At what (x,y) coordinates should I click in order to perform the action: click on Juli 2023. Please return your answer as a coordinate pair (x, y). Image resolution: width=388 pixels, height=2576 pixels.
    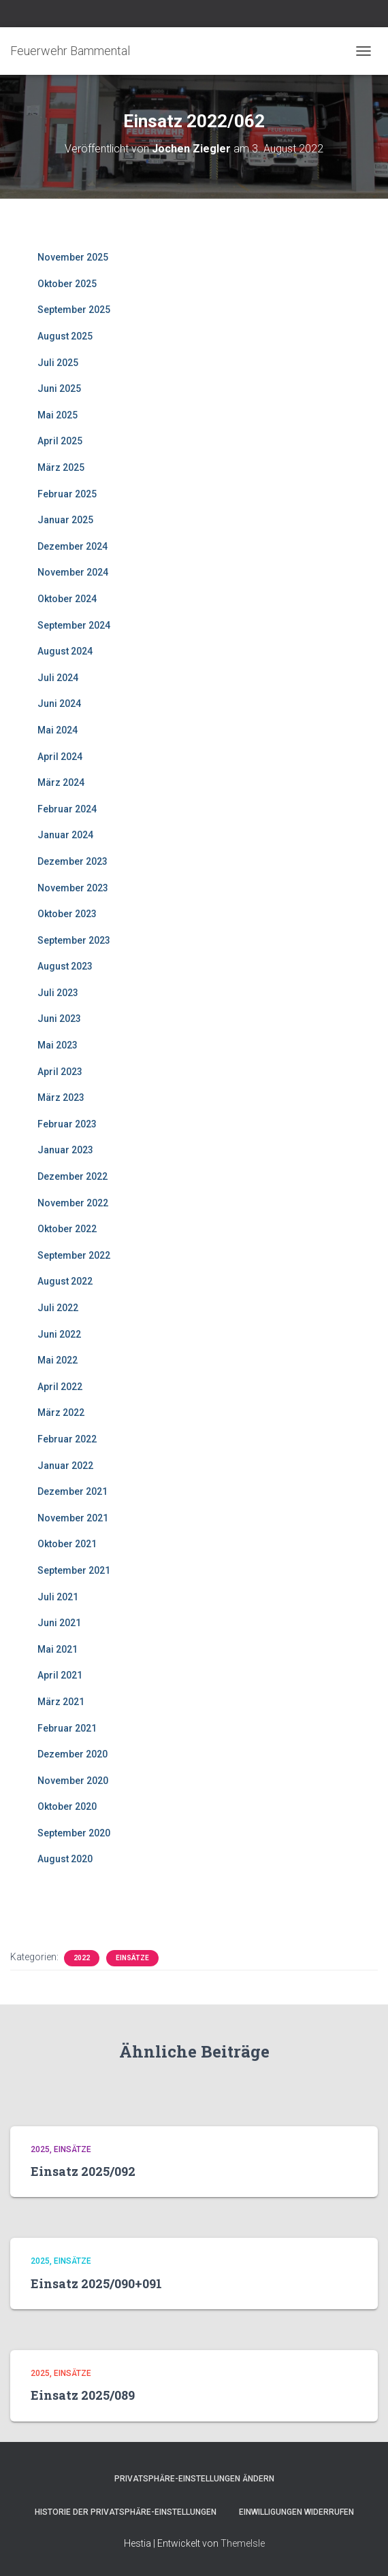
    Looking at the image, I should click on (57, 992).